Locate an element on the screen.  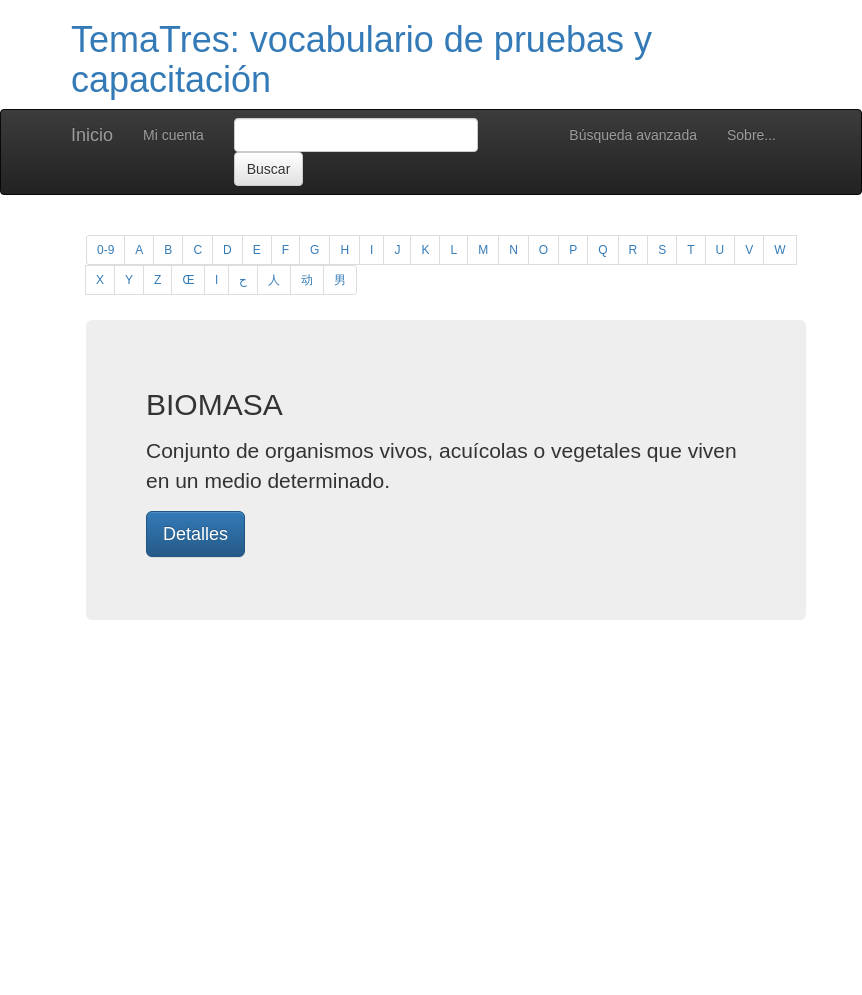
Mi cuenta is located at coordinates (173, 135).